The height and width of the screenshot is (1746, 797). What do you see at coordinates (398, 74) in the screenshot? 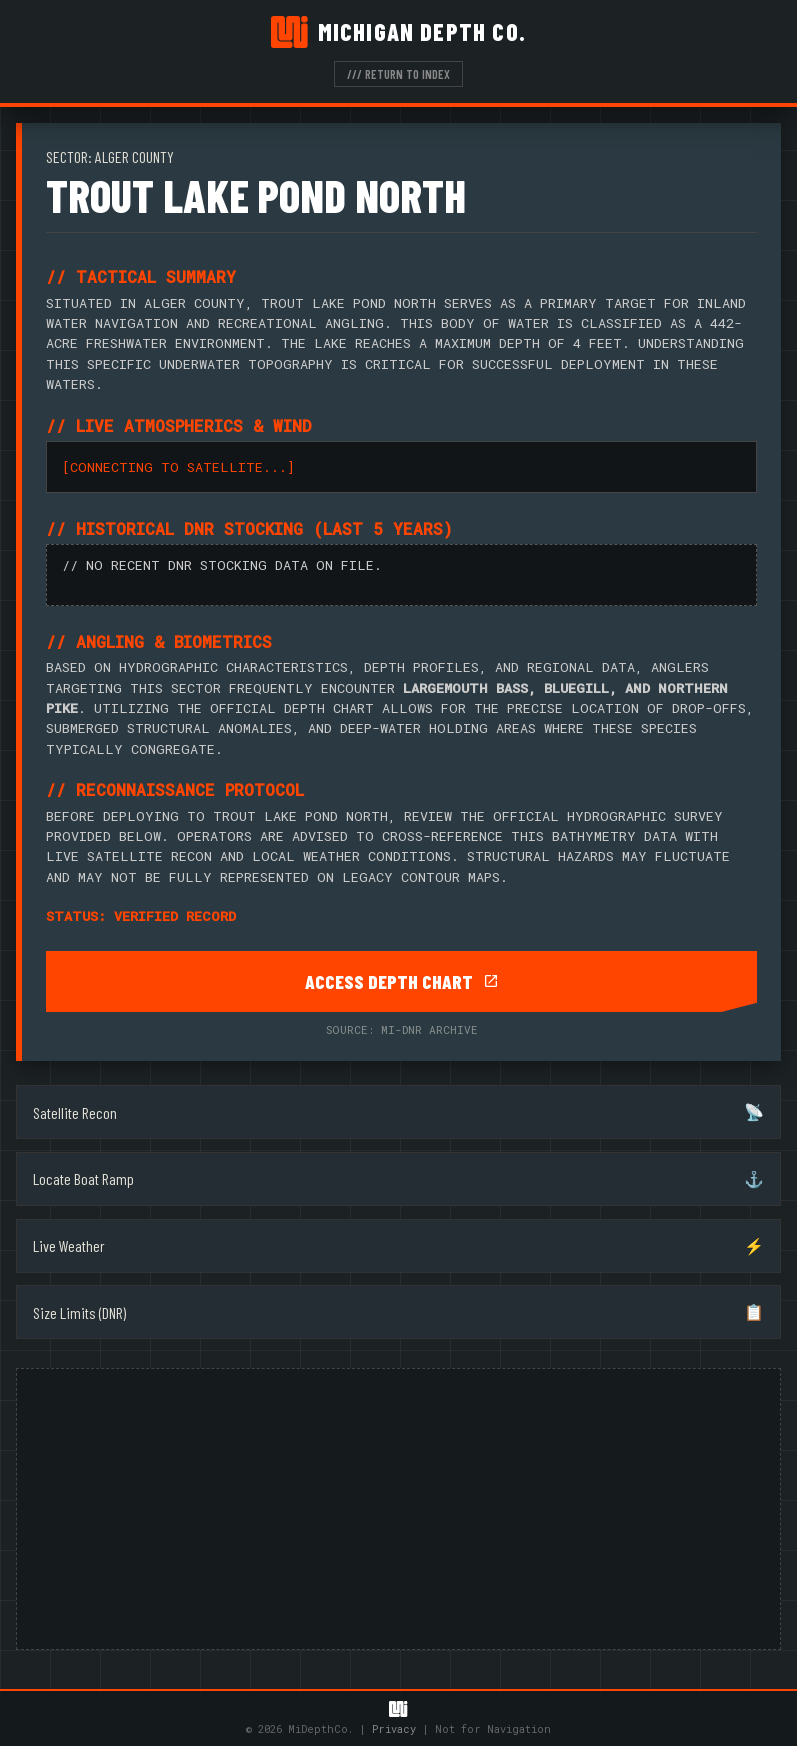
I see `/// RETURN TO INDEX` at bounding box center [398, 74].